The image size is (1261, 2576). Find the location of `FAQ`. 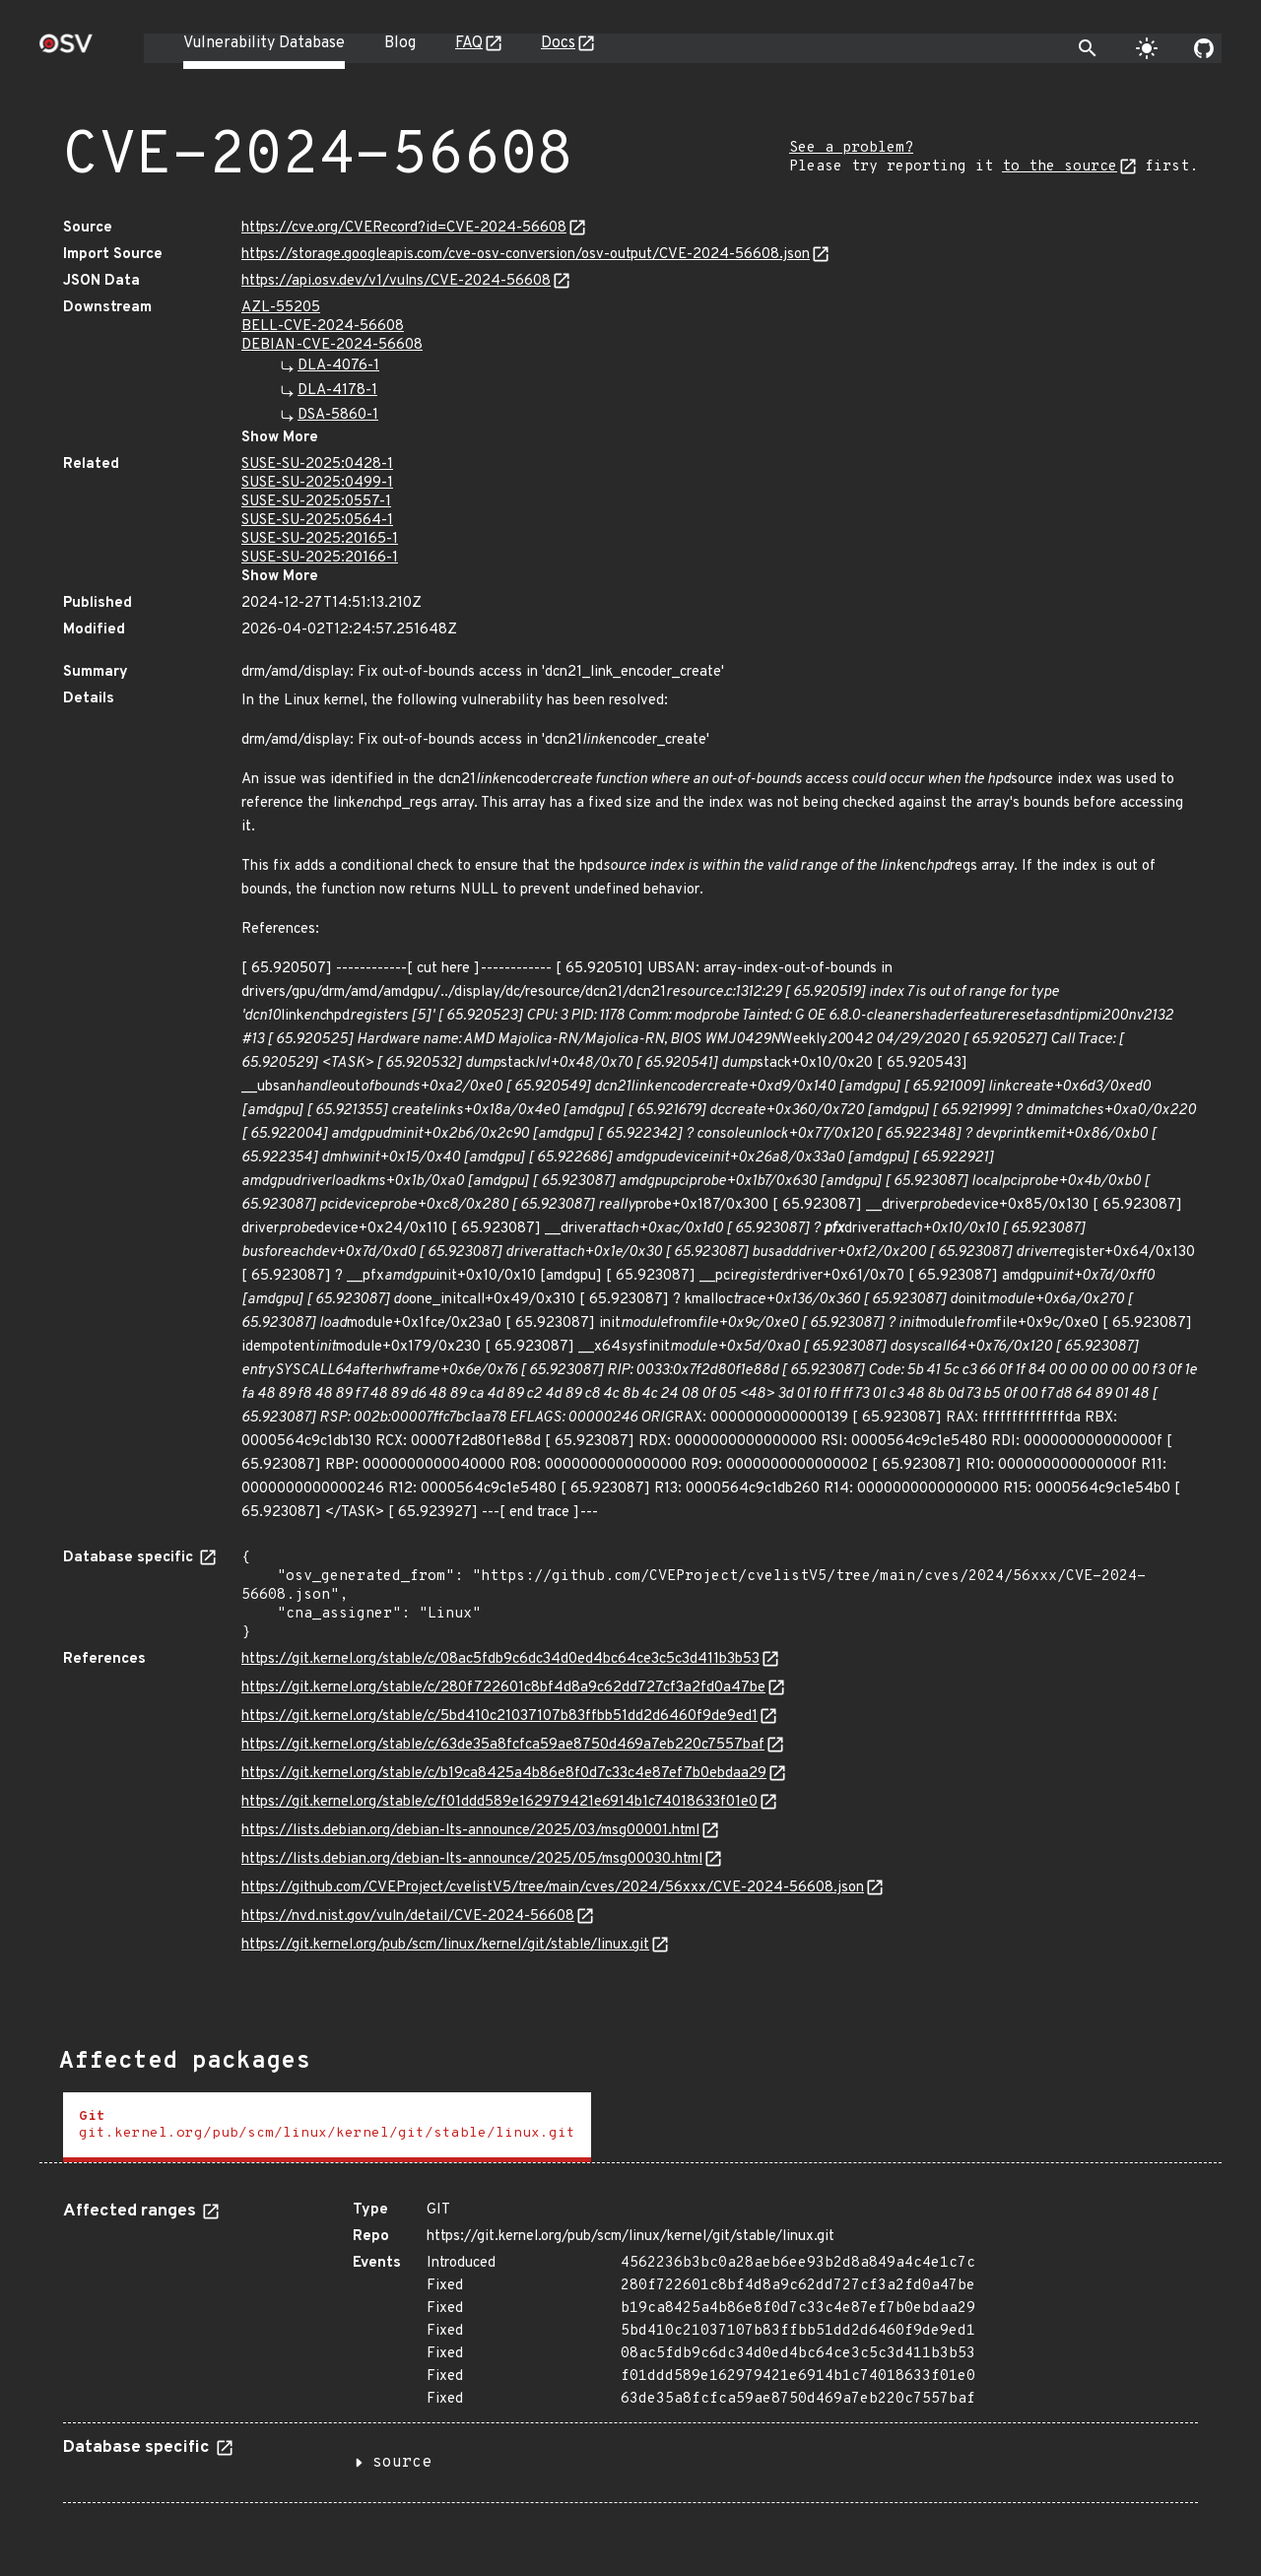

FAQ is located at coordinates (469, 43).